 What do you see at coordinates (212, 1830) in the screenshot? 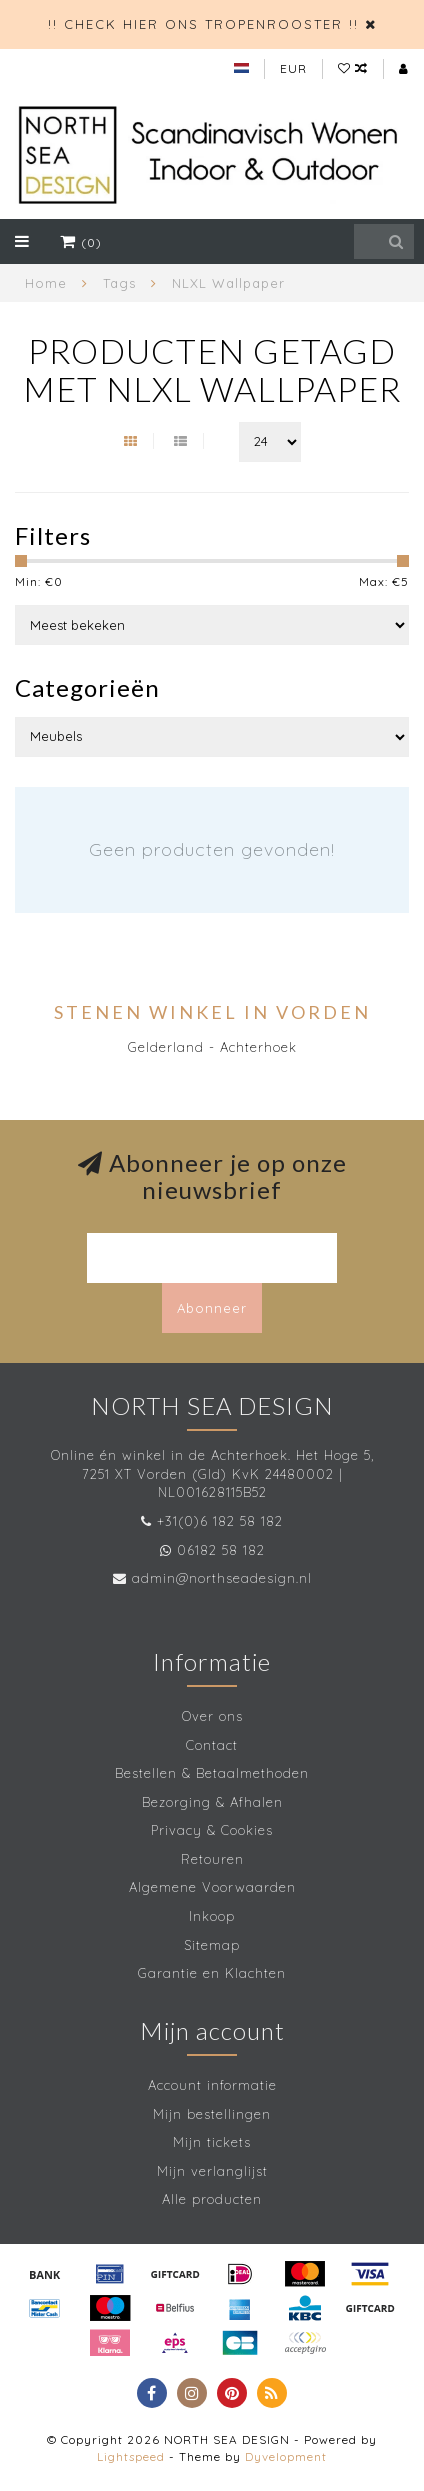
I see `Privacy & Cookies` at bounding box center [212, 1830].